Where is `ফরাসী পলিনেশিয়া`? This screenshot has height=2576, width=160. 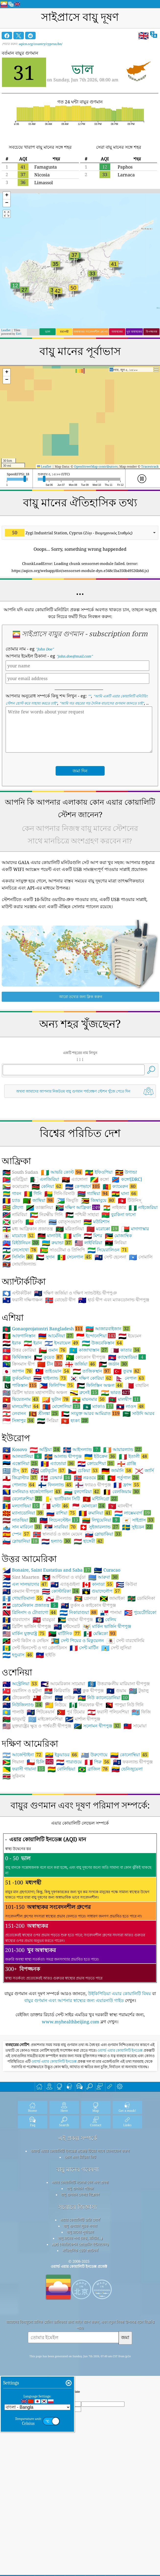
ফরাসী পলিনেশিয়া is located at coordinates (108, 1780).